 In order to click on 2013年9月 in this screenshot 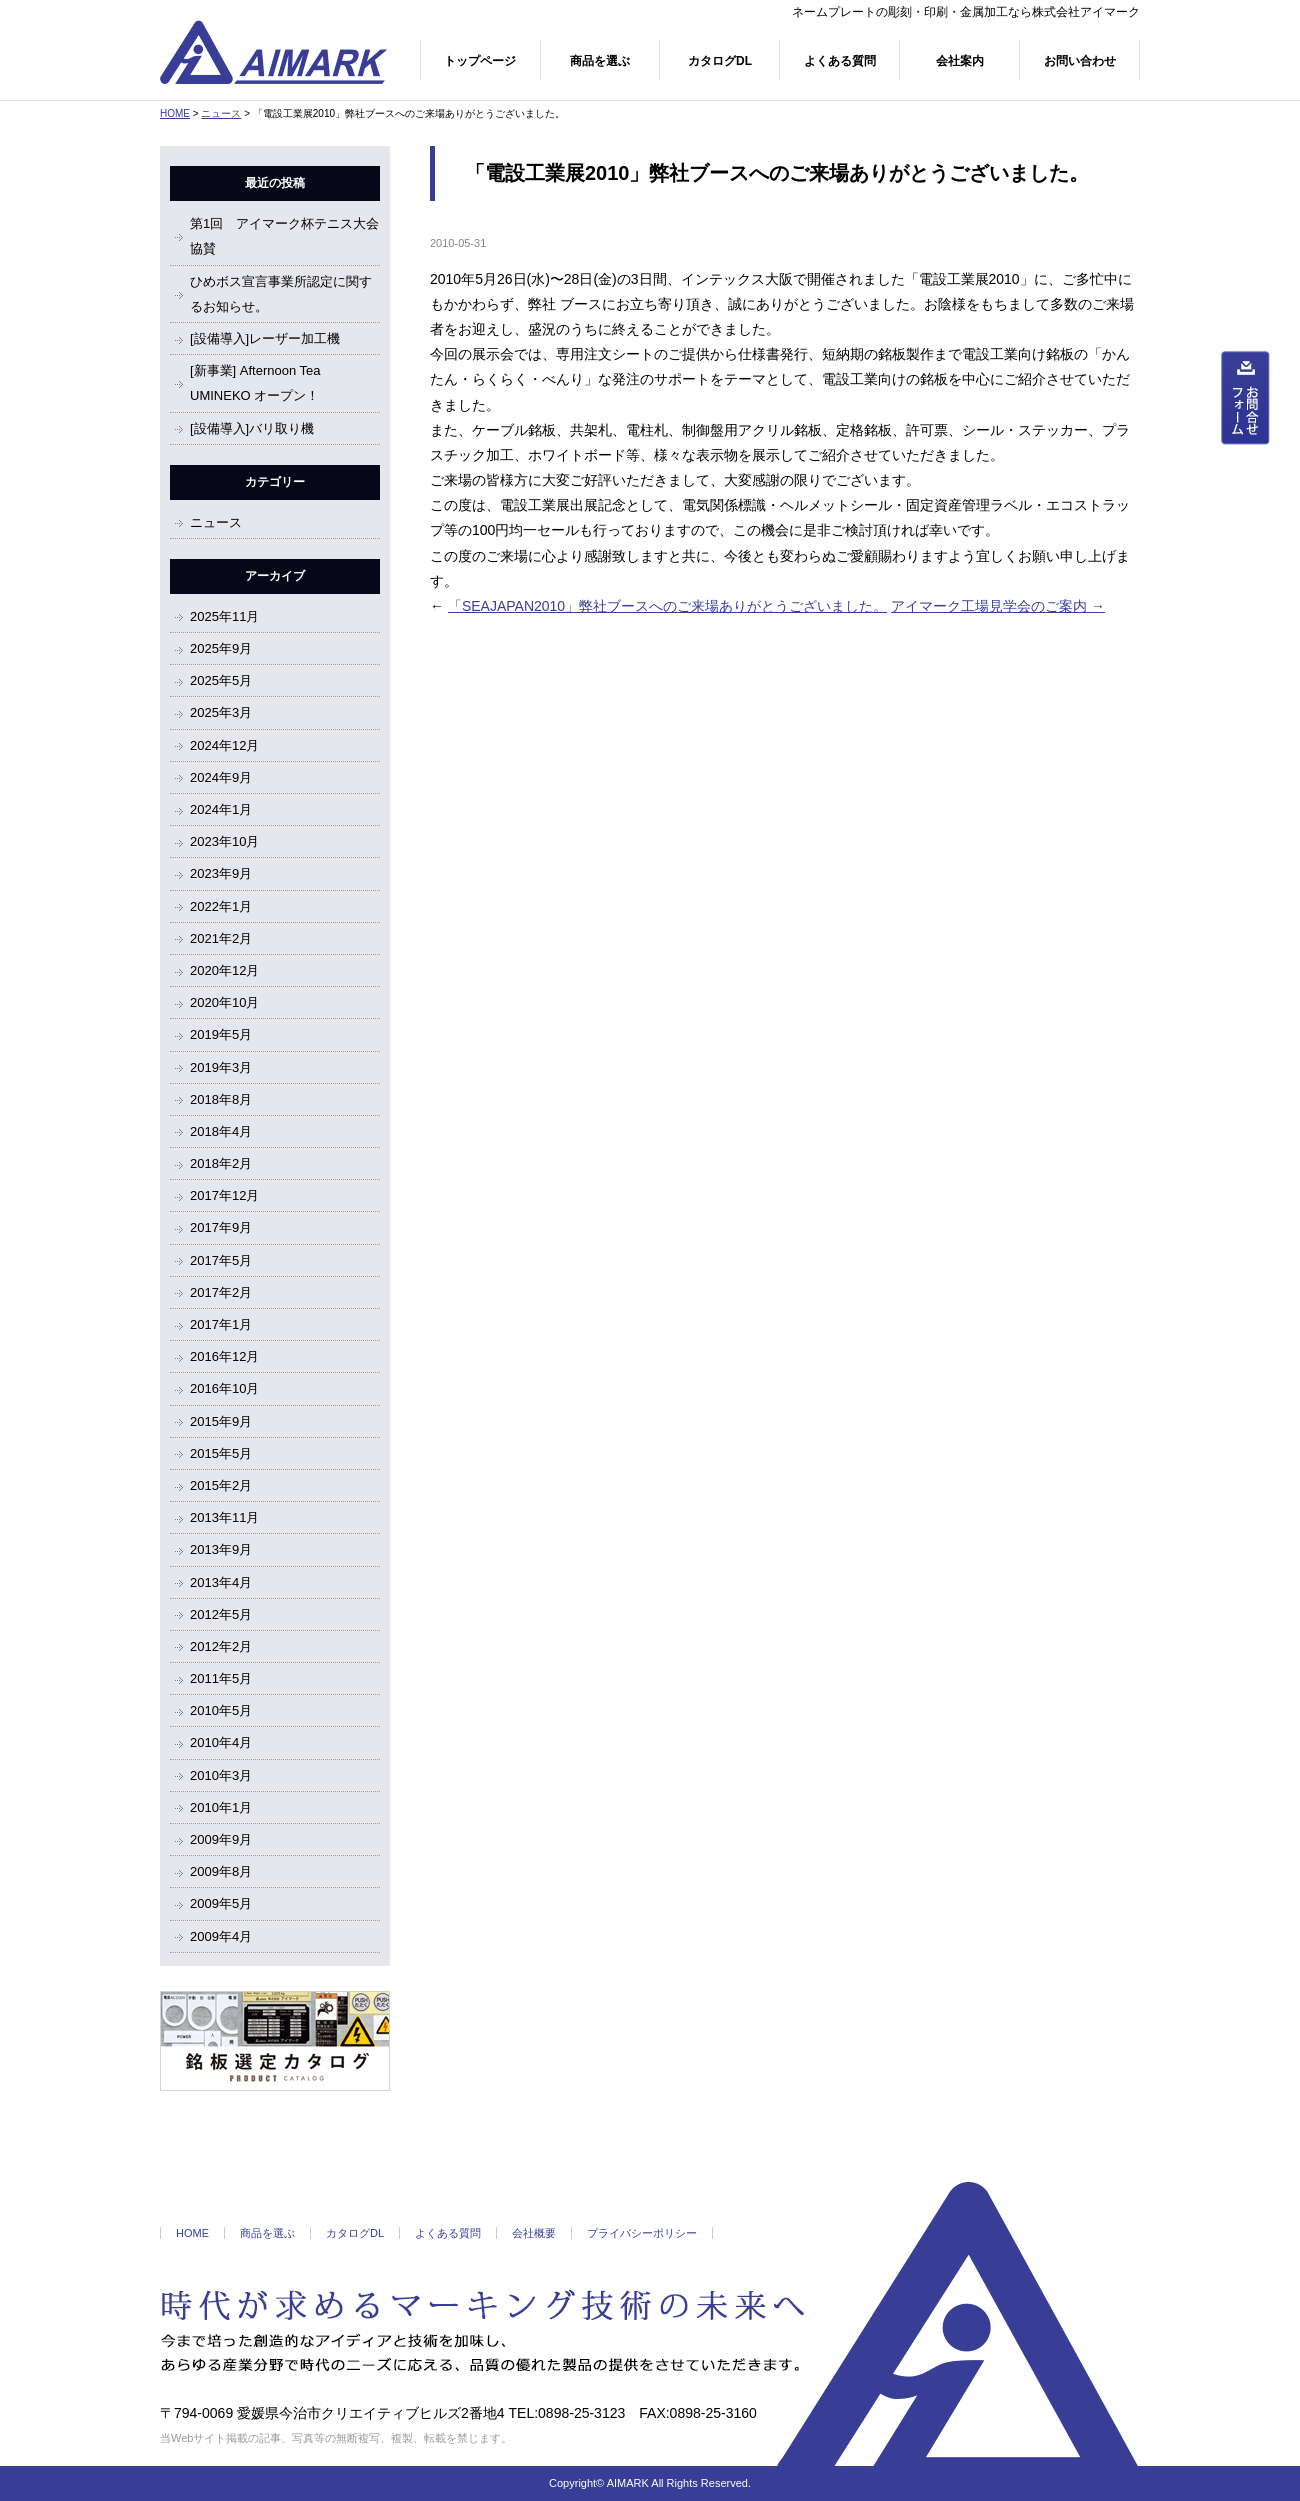, I will do `click(221, 1549)`.